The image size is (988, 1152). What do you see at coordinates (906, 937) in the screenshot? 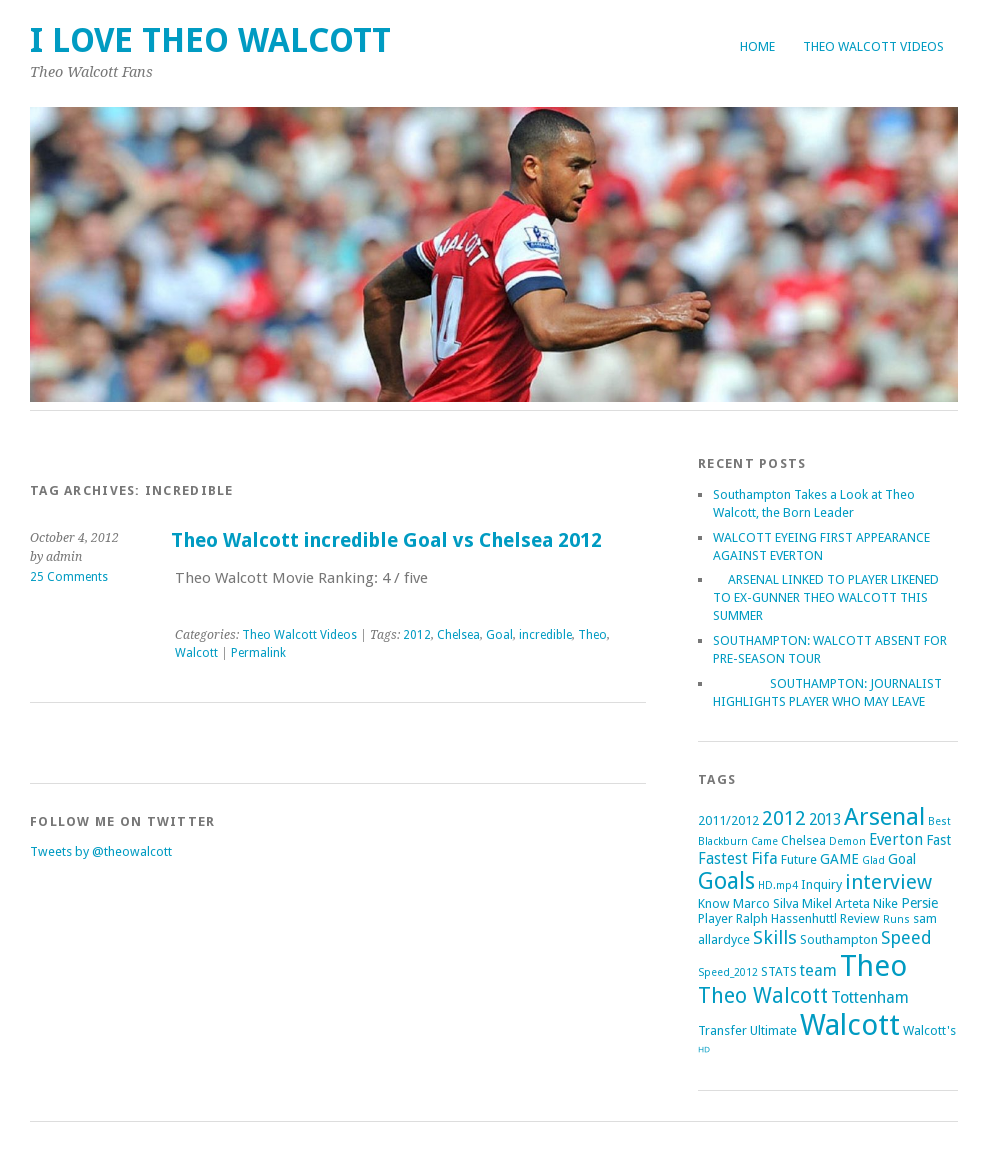
I see `Speed [Speed (7 items)]` at bounding box center [906, 937].